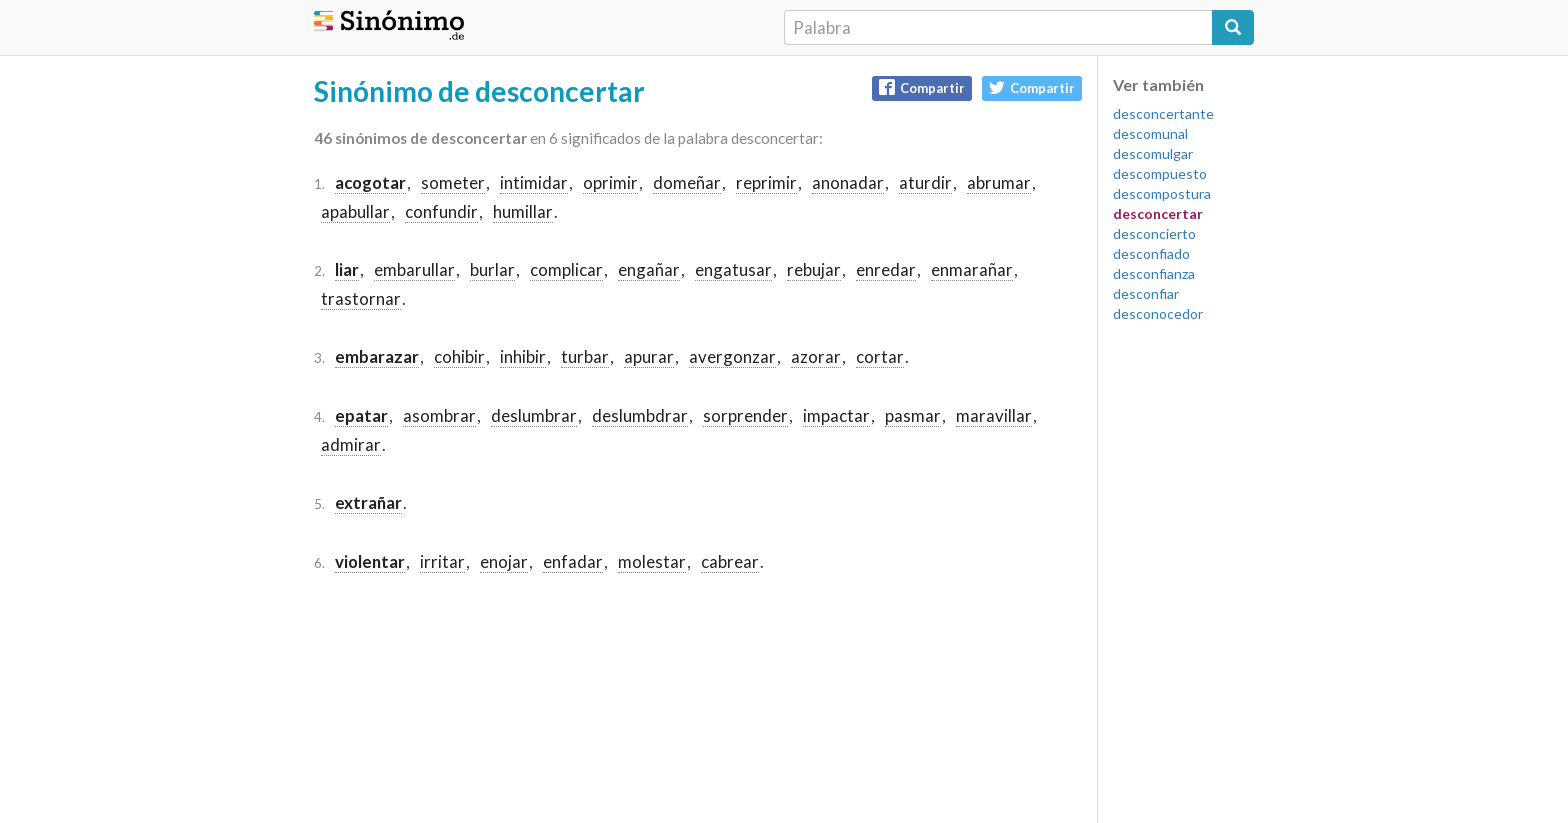 The width and height of the screenshot is (1568, 823). I want to click on turbar, so click(585, 356).